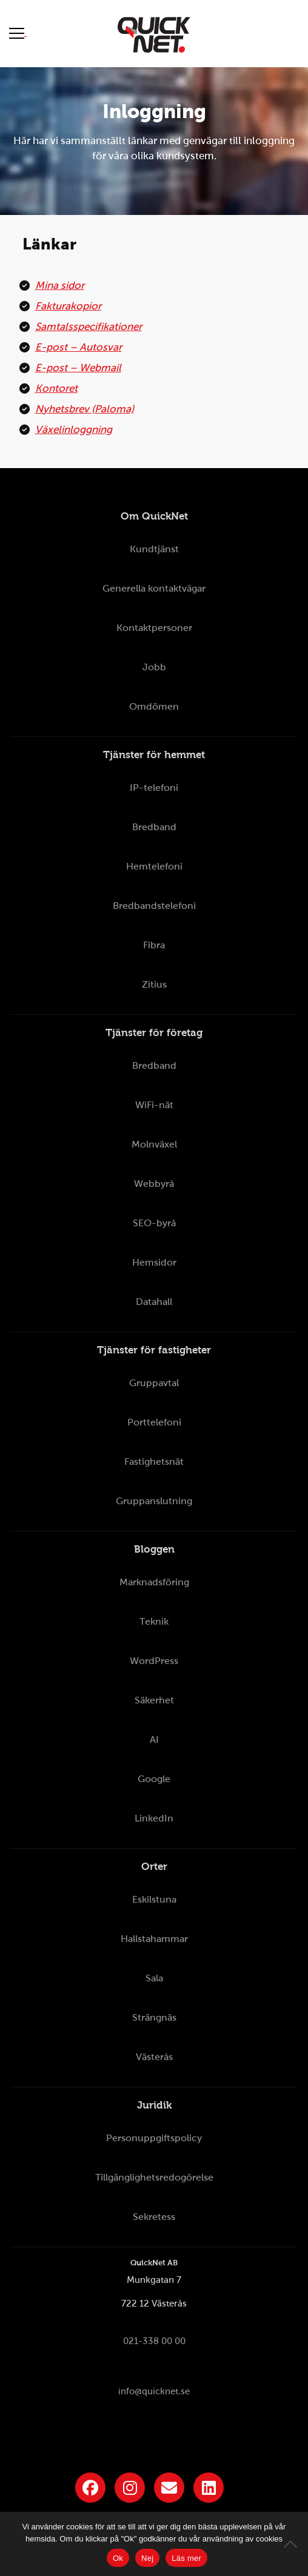 This screenshot has width=308, height=2576. What do you see at coordinates (154, 2177) in the screenshot?
I see `Tillgänglighetsredogörelse` at bounding box center [154, 2177].